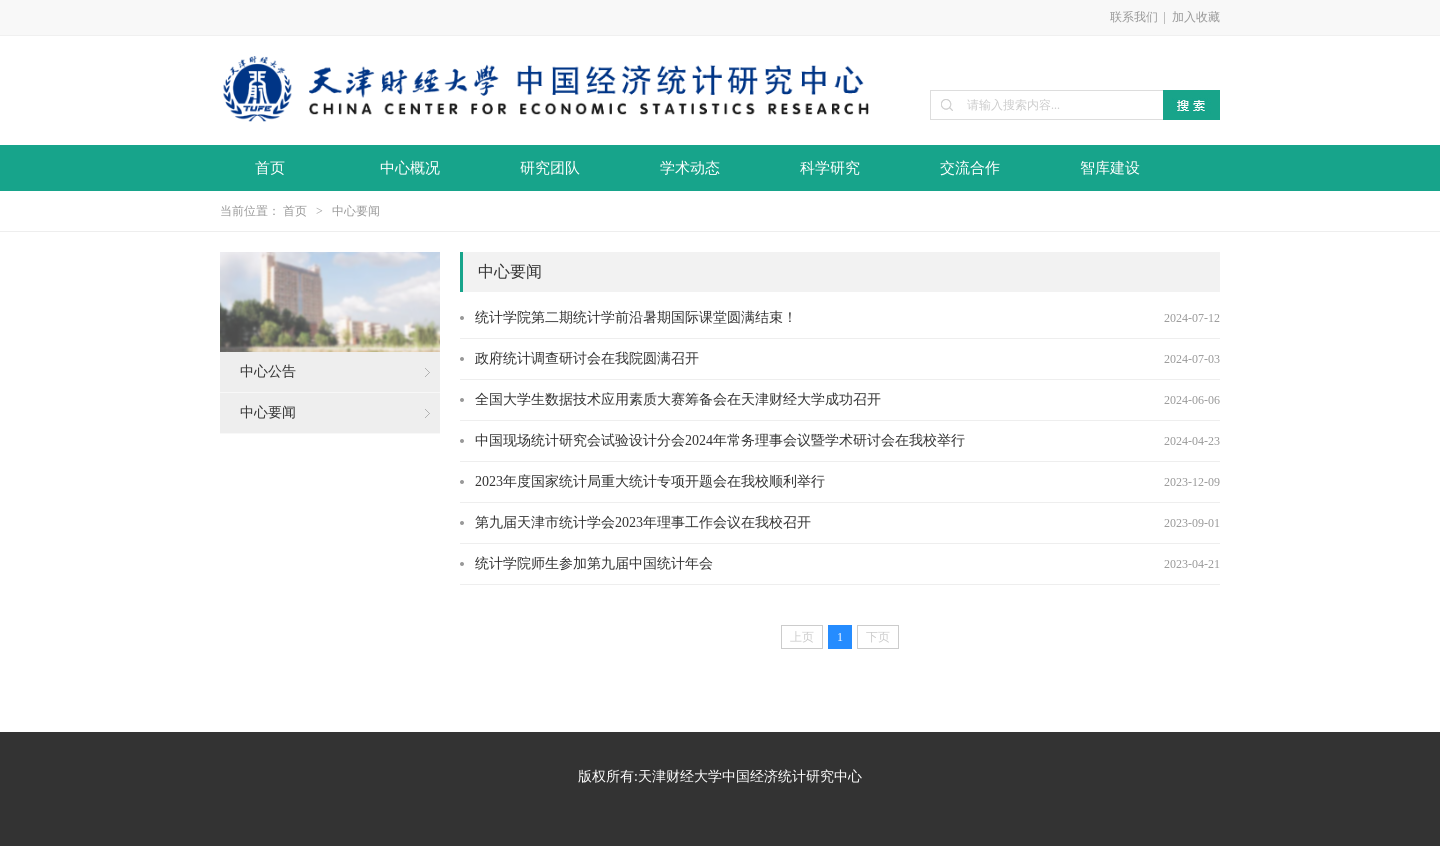  Describe the element at coordinates (650, 481) in the screenshot. I see `2023年度国家统计局重大统计专项开题会在我校顺利举行` at that location.